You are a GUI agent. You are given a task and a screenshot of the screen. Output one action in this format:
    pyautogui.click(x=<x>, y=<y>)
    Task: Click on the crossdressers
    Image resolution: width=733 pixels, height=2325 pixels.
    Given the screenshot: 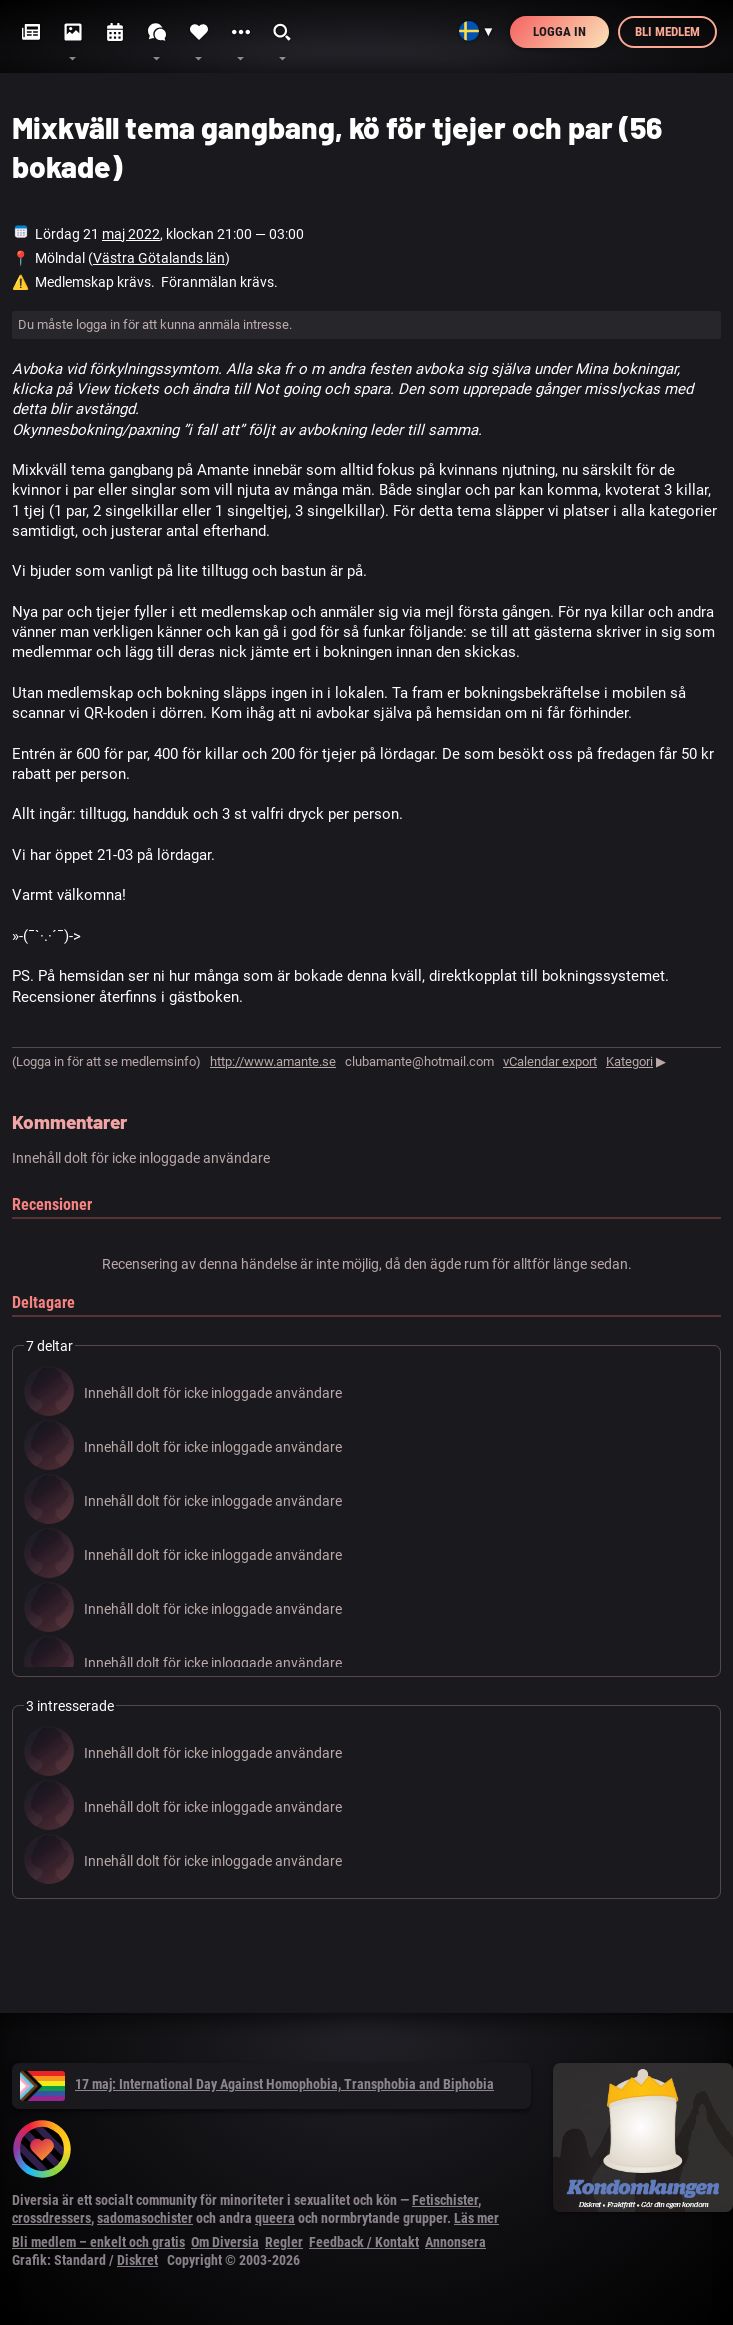 What is the action you would take?
    pyautogui.click(x=51, y=2218)
    